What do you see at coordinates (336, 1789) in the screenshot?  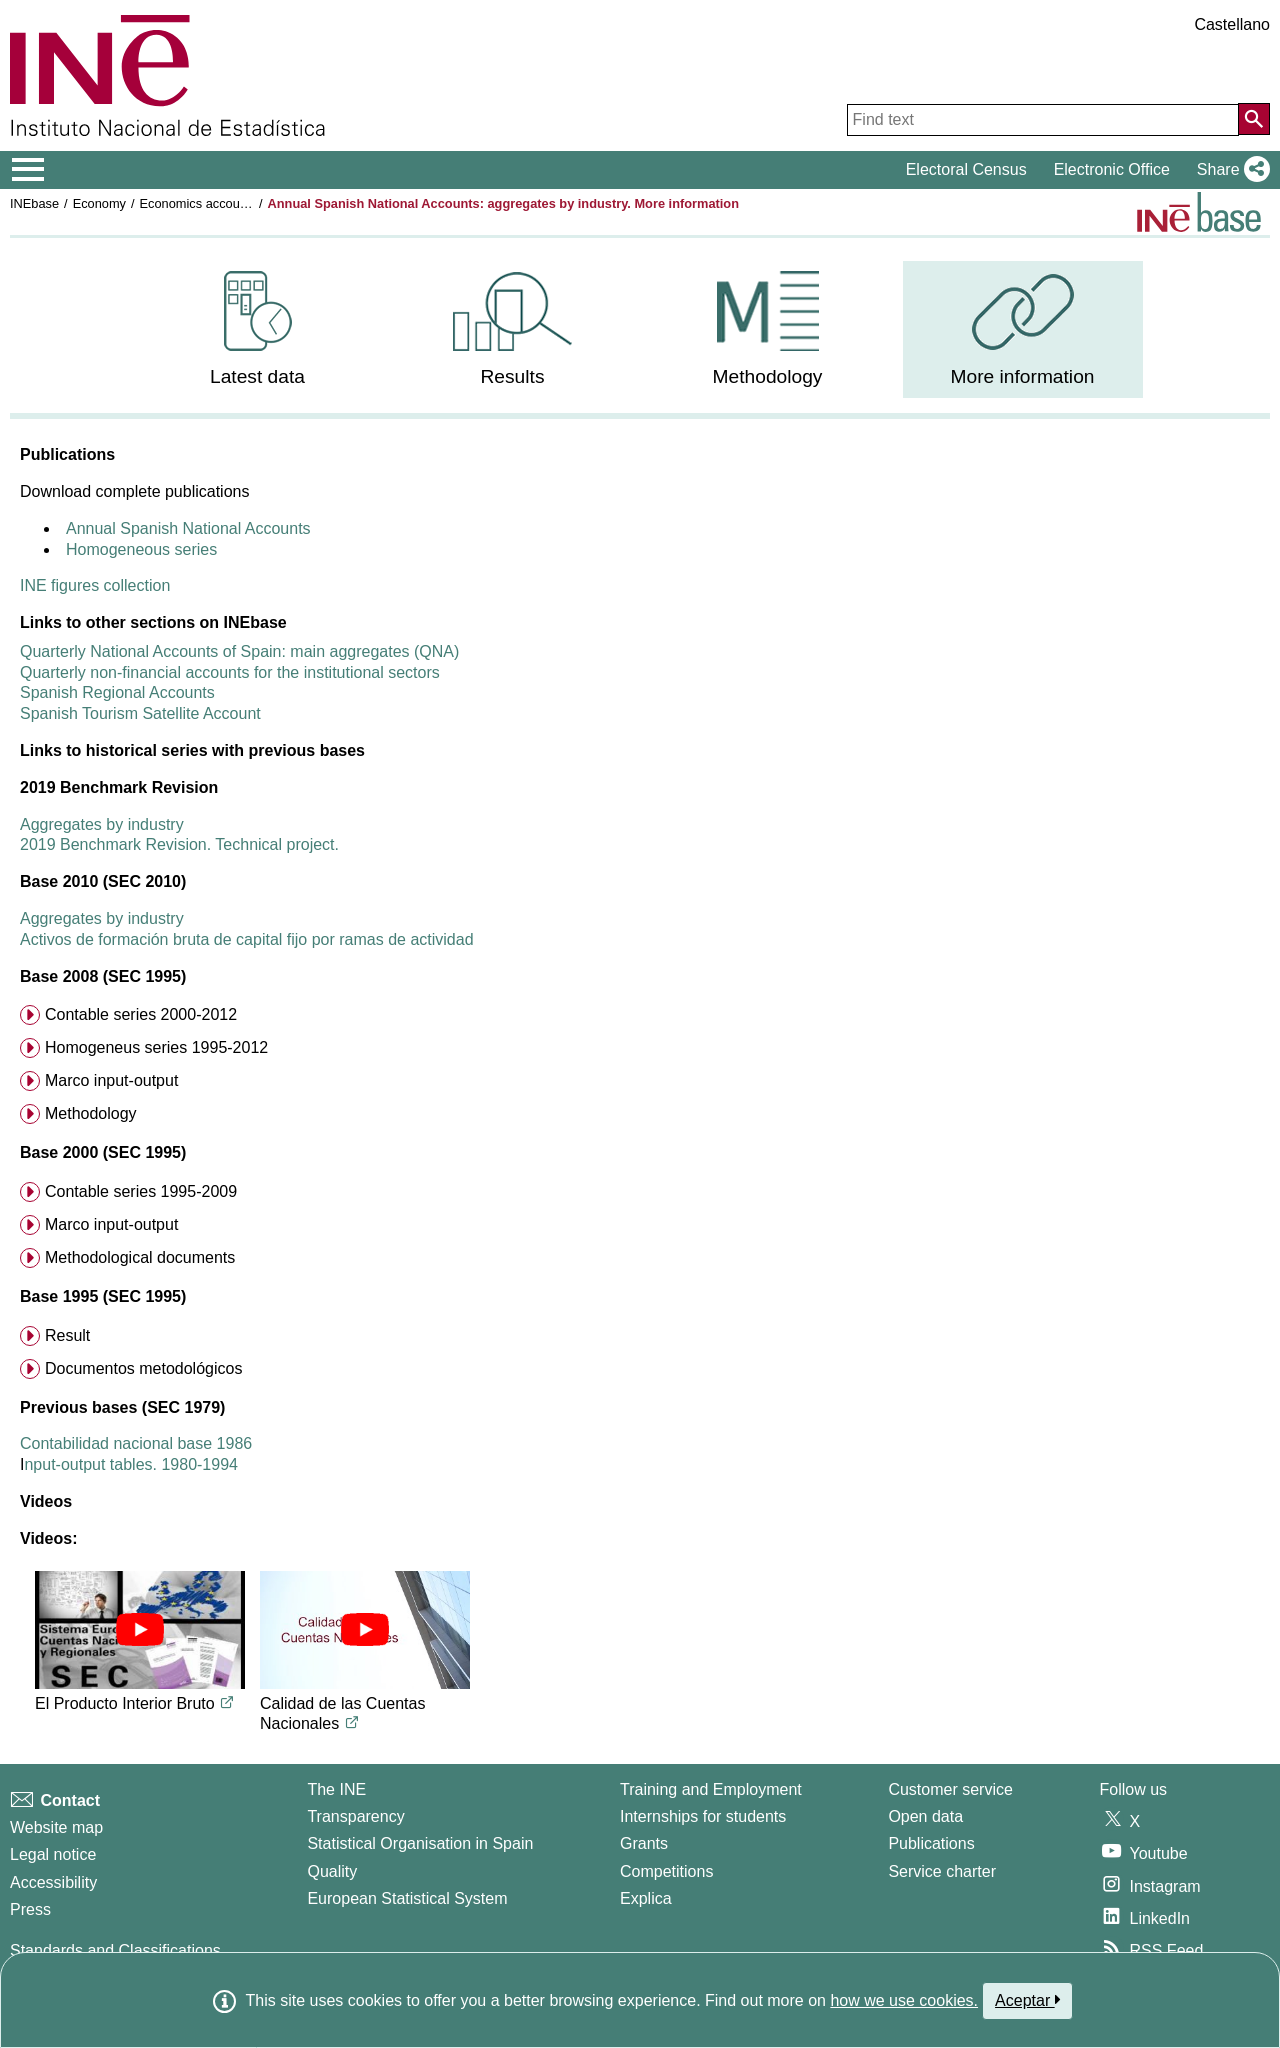 I see `The INE` at bounding box center [336, 1789].